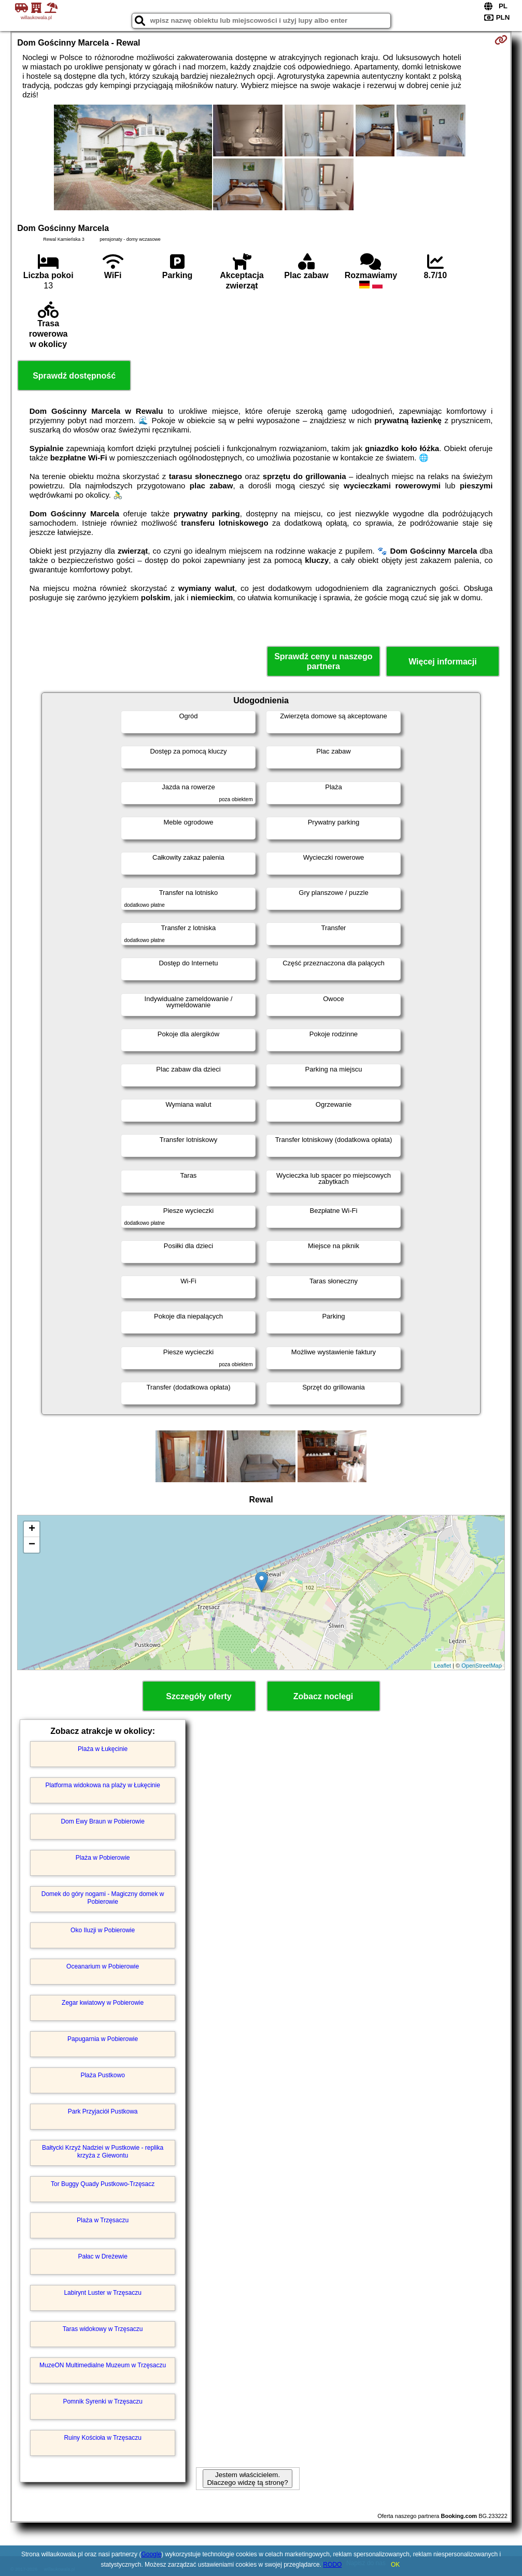  Describe the element at coordinates (102, 2437) in the screenshot. I see `Ruiny Kościoła w Trzęsaczu` at that location.